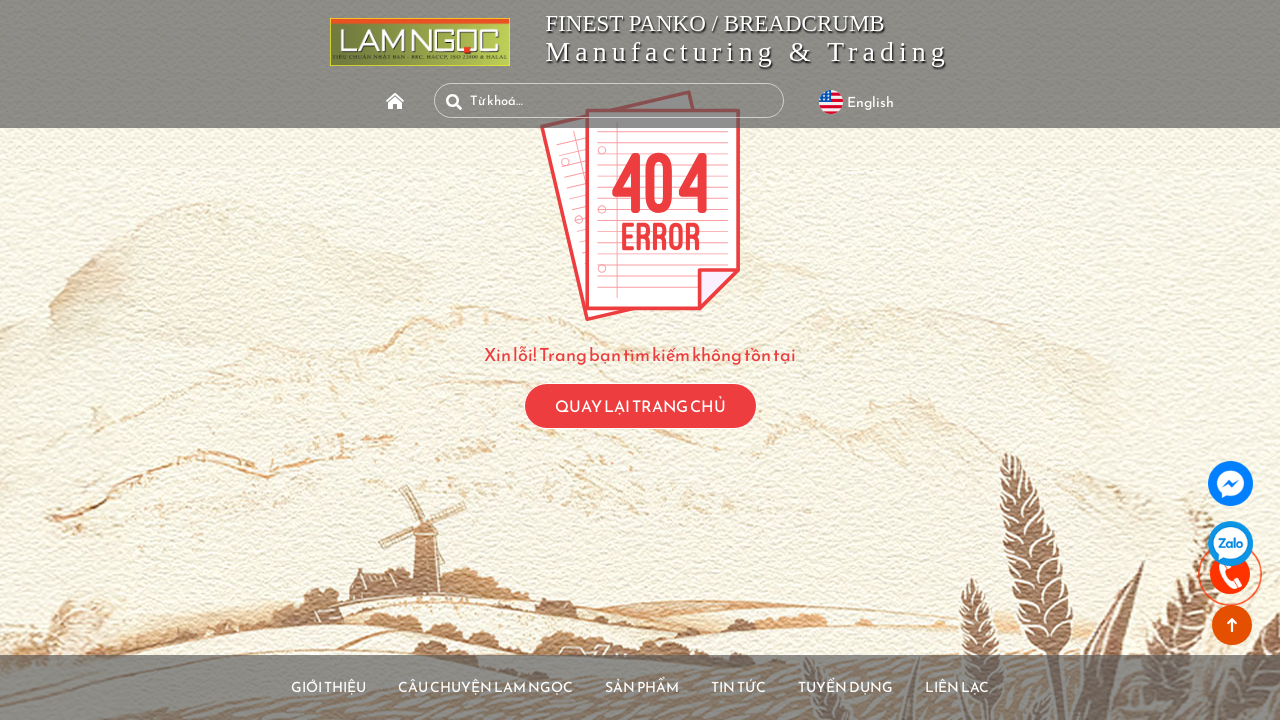  Describe the element at coordinates (640, 406) in the screenshot. I see `QUAY LẠI TRANG CHỦ` at that location.